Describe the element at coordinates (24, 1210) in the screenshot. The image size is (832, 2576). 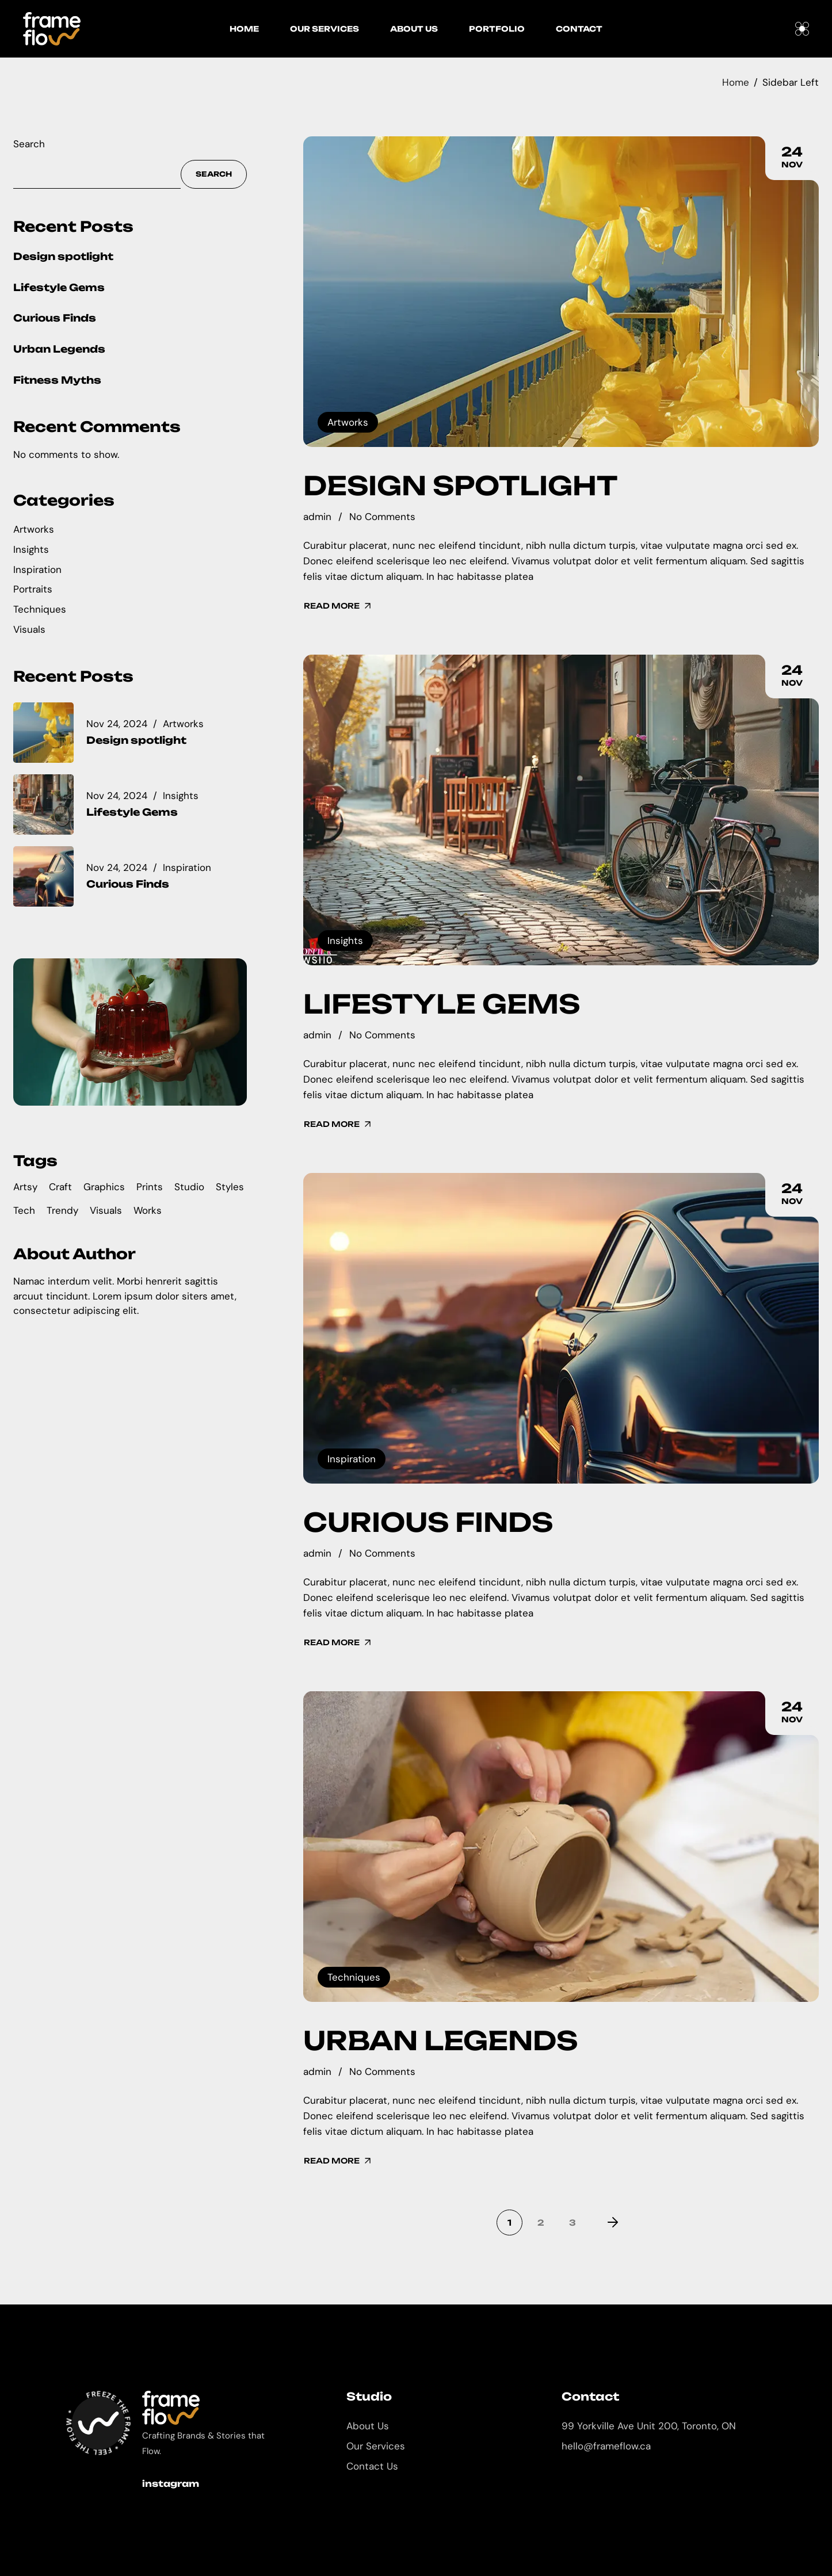
I see `Tech` at that location.